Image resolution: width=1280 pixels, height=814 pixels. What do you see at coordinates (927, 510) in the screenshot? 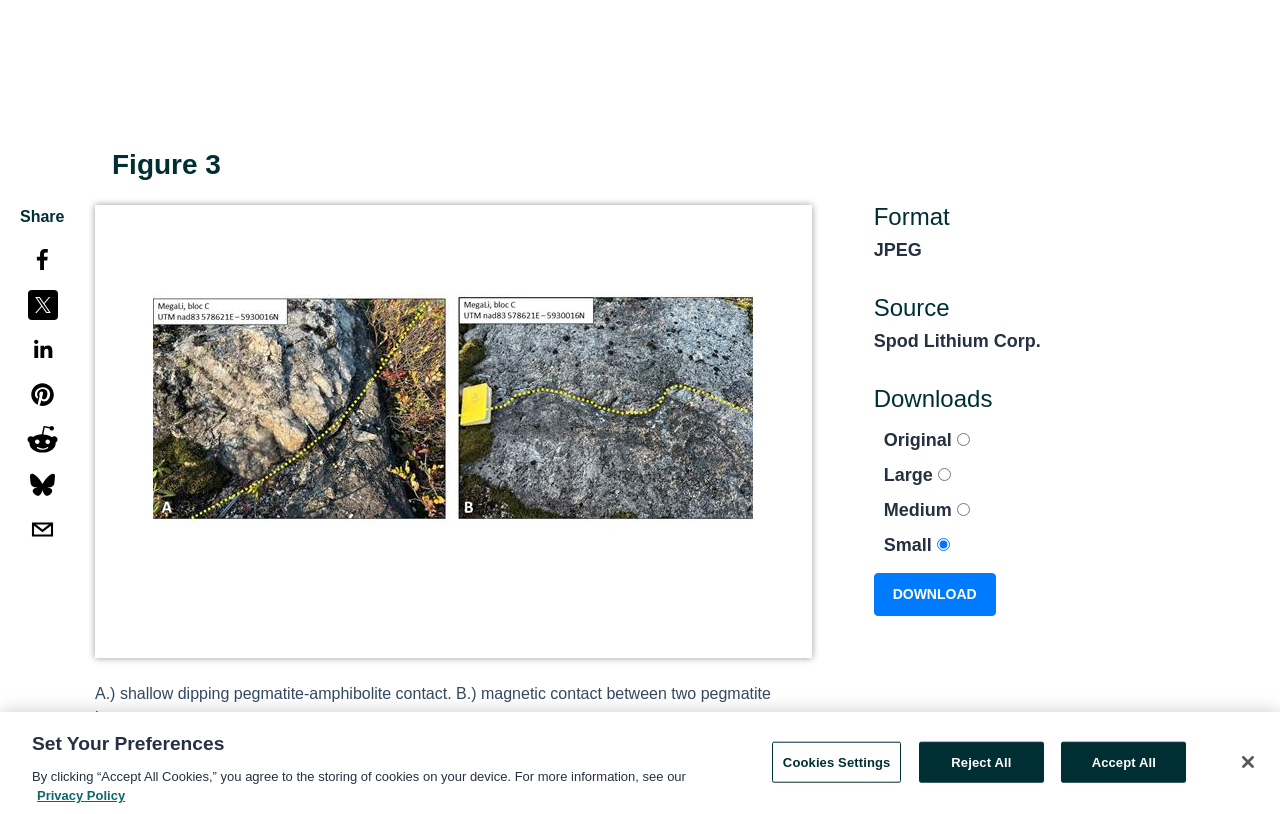
I see `Medium` at bounding box center [927, 510].